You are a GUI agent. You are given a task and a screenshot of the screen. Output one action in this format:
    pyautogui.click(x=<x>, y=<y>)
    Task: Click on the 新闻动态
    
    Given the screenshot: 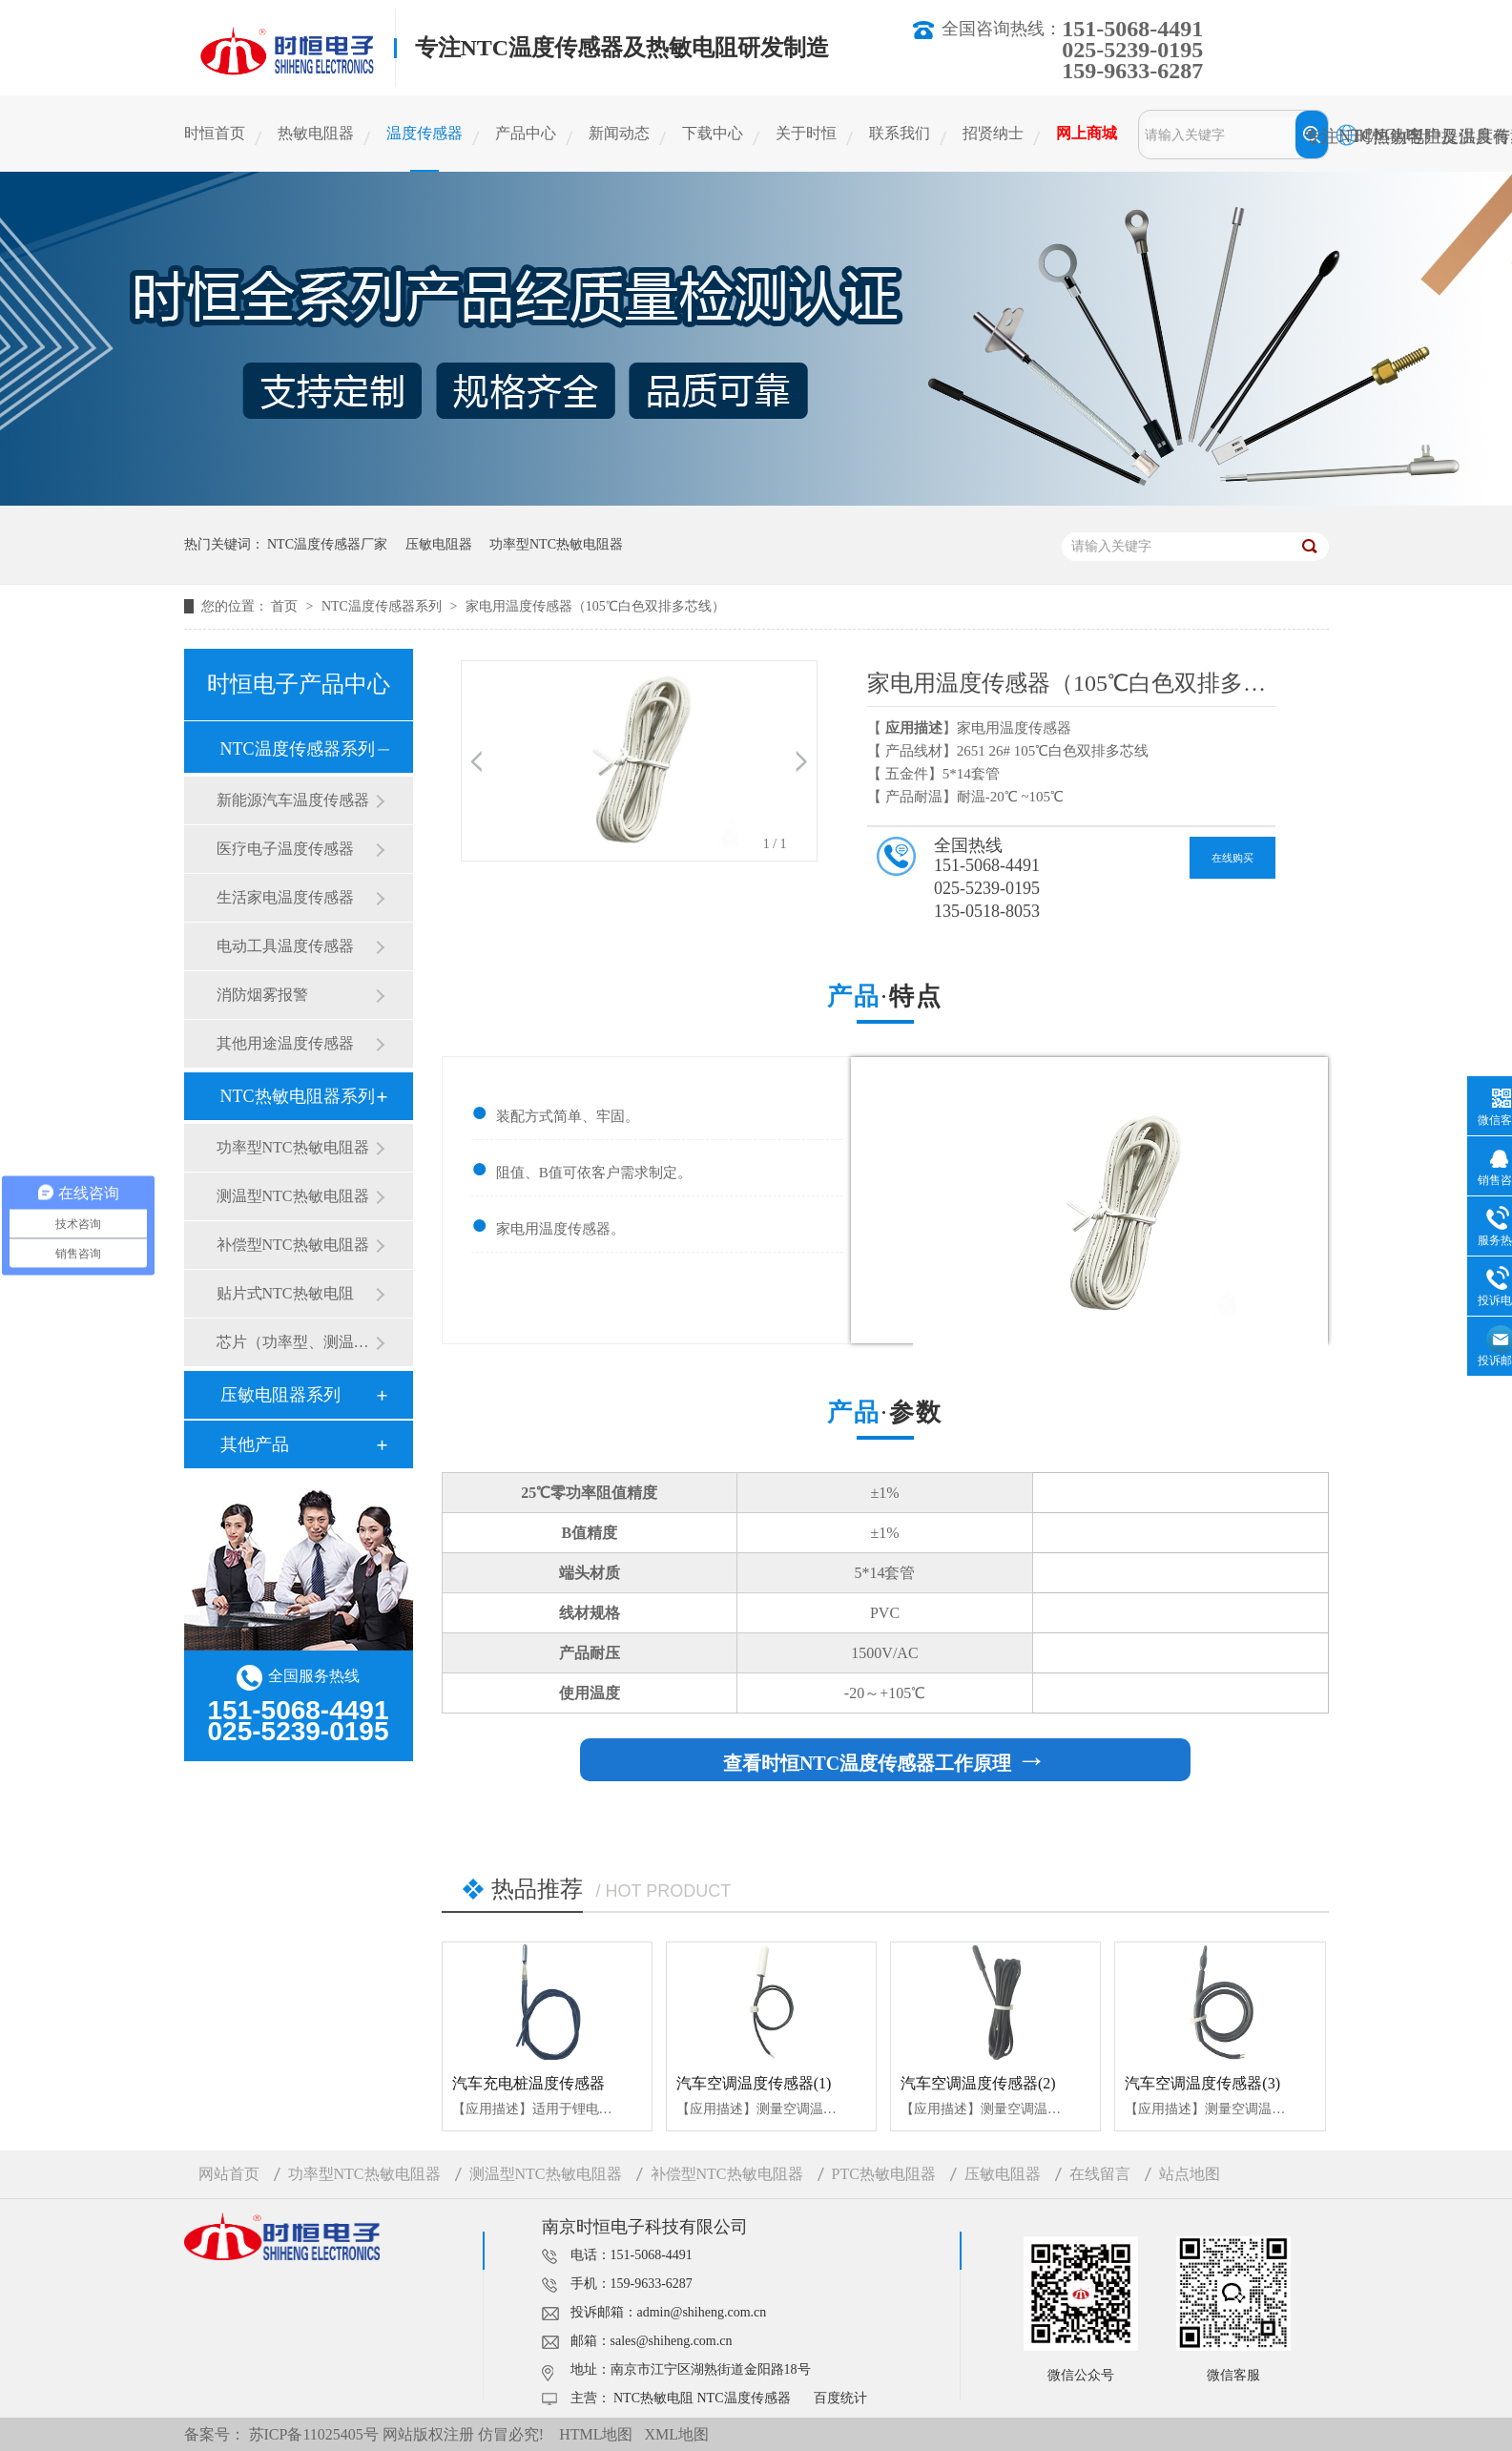 What is the action you would take?
    pyautogui.click(x=619, y=133)
    